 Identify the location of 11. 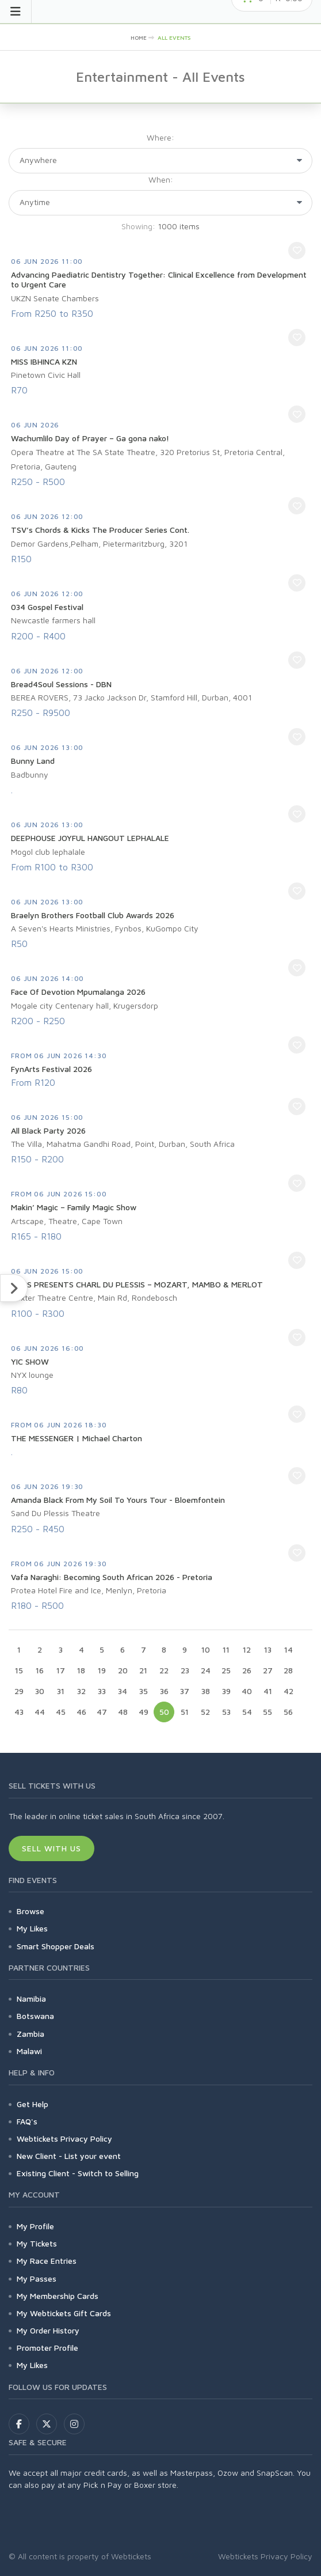
(226, 1649).